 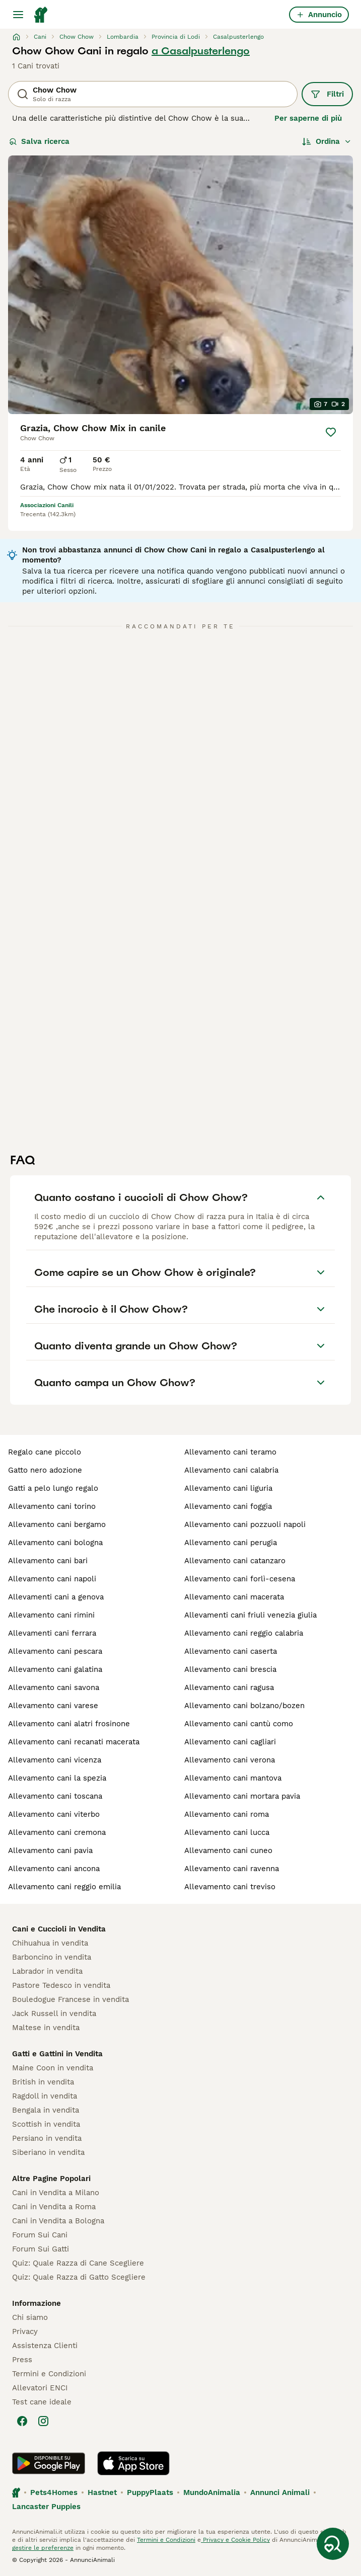 I want to click on allevamento cani verona, so click(x=229, y=1759).